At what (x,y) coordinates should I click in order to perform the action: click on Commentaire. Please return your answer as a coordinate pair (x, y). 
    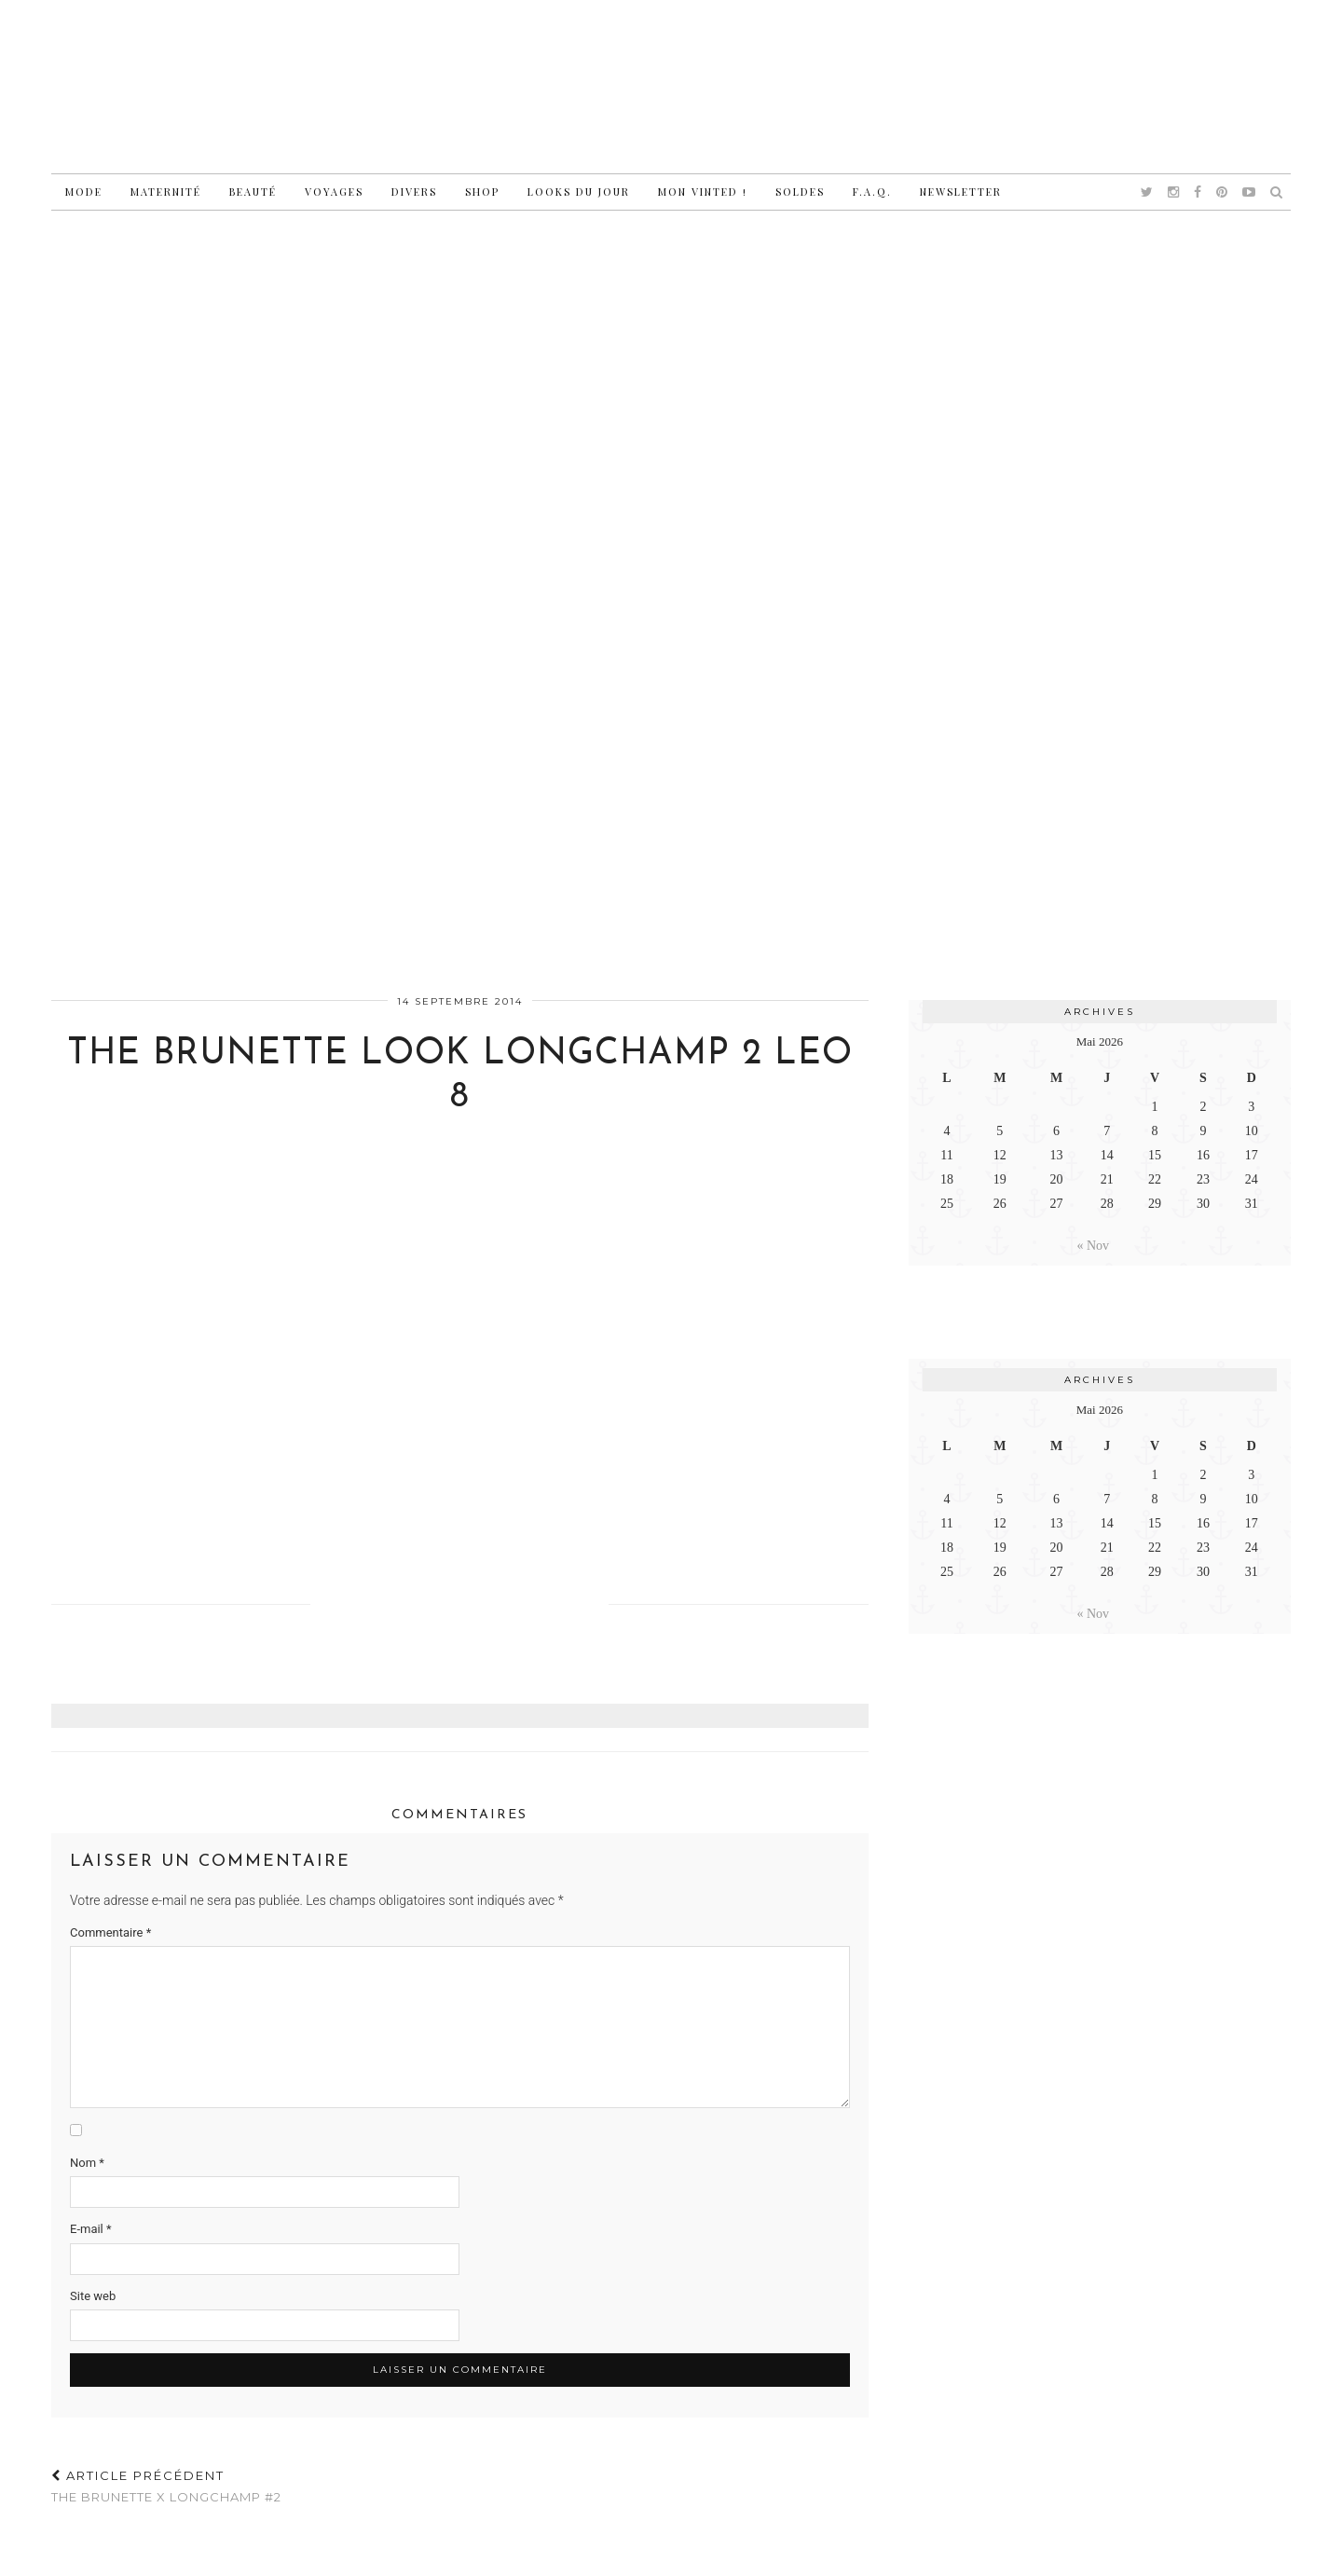
    Looking at the image, I should click on (110, 1932).